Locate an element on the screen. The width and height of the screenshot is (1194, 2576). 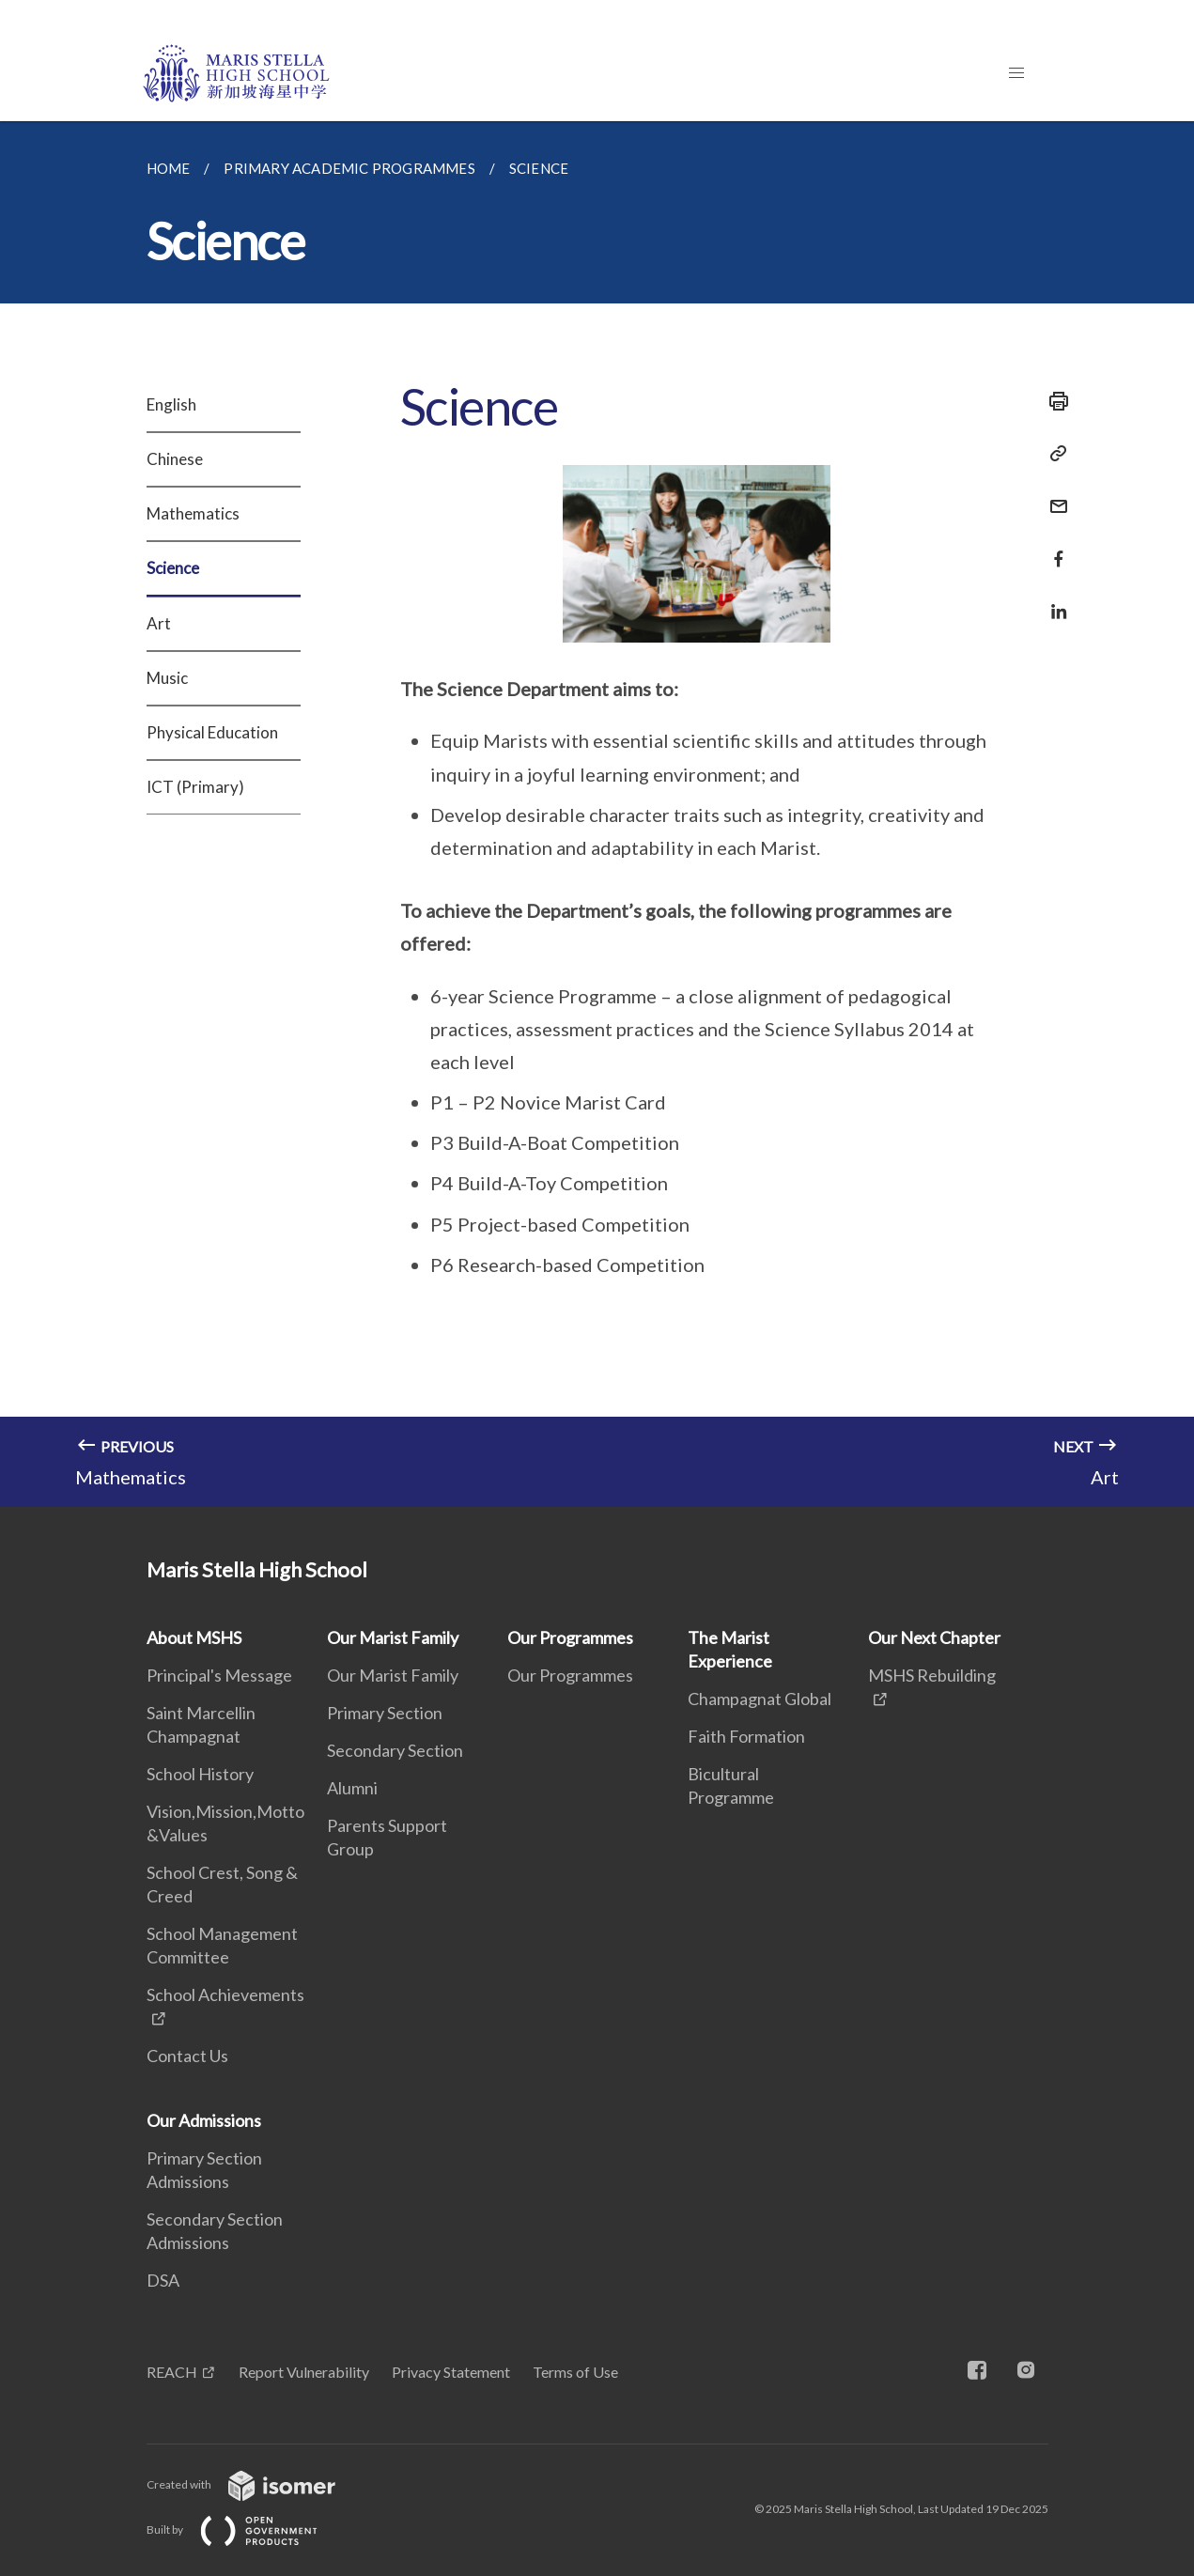
DSA is located at coordinates (163, 2280).